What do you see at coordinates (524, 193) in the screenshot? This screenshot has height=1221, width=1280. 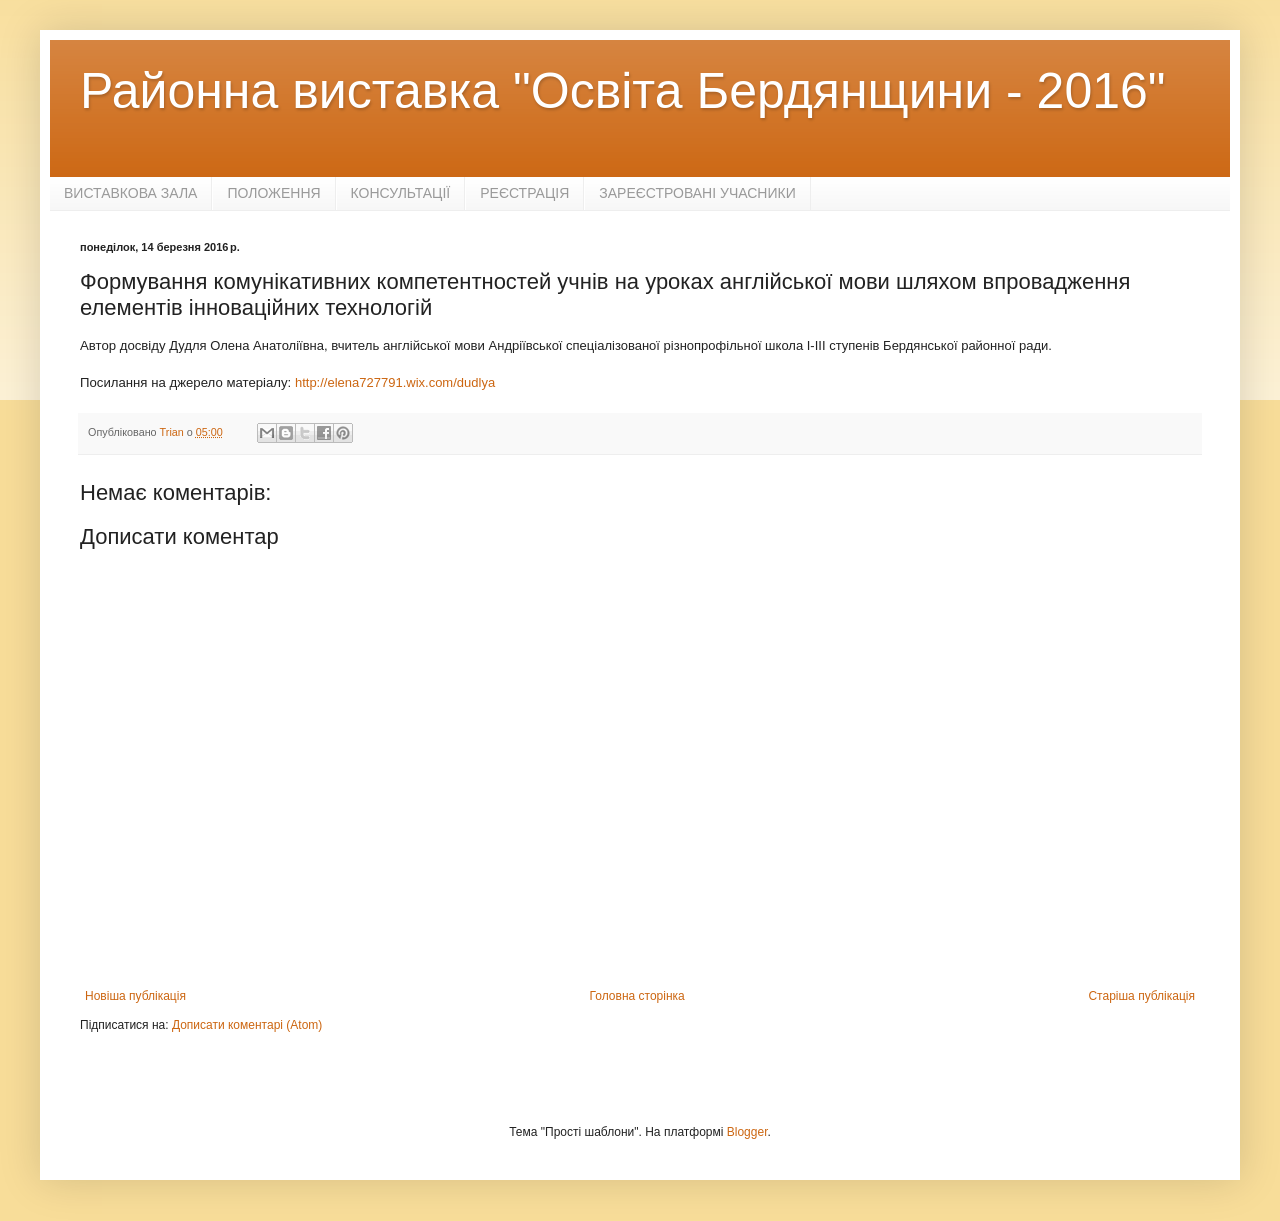 I see `РЕЄСТРАЦІЯ` at bounding box center [524, 193].